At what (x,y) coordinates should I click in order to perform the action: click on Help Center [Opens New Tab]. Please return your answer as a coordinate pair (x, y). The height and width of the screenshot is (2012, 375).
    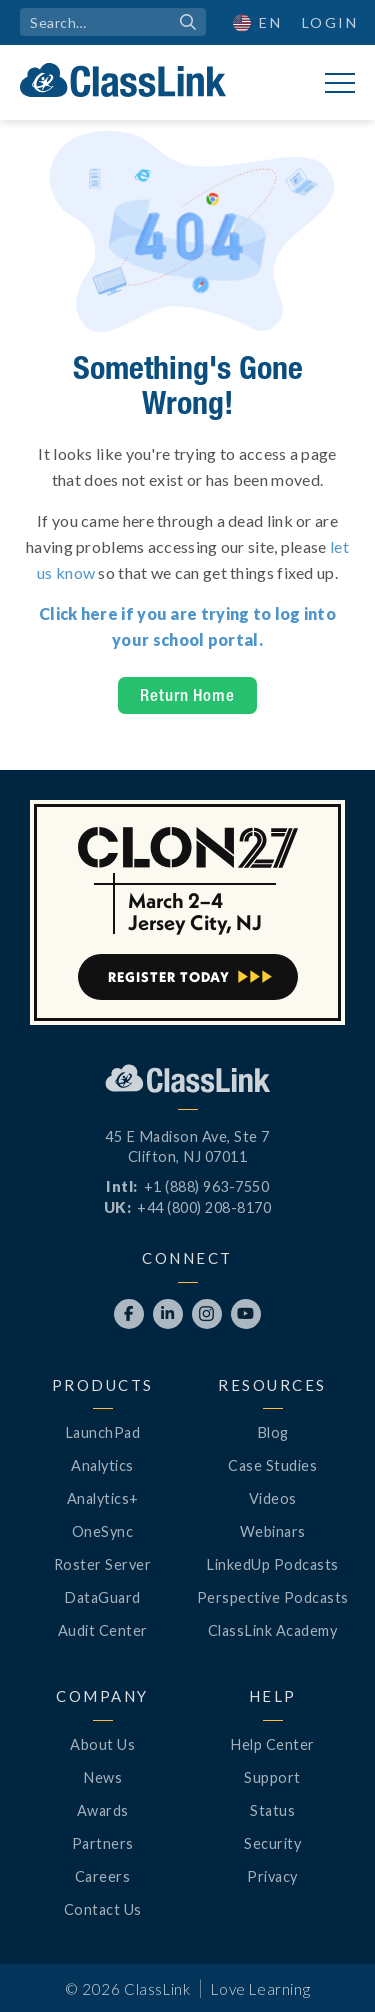
    Looking at the image, I should click on (272, 1744).